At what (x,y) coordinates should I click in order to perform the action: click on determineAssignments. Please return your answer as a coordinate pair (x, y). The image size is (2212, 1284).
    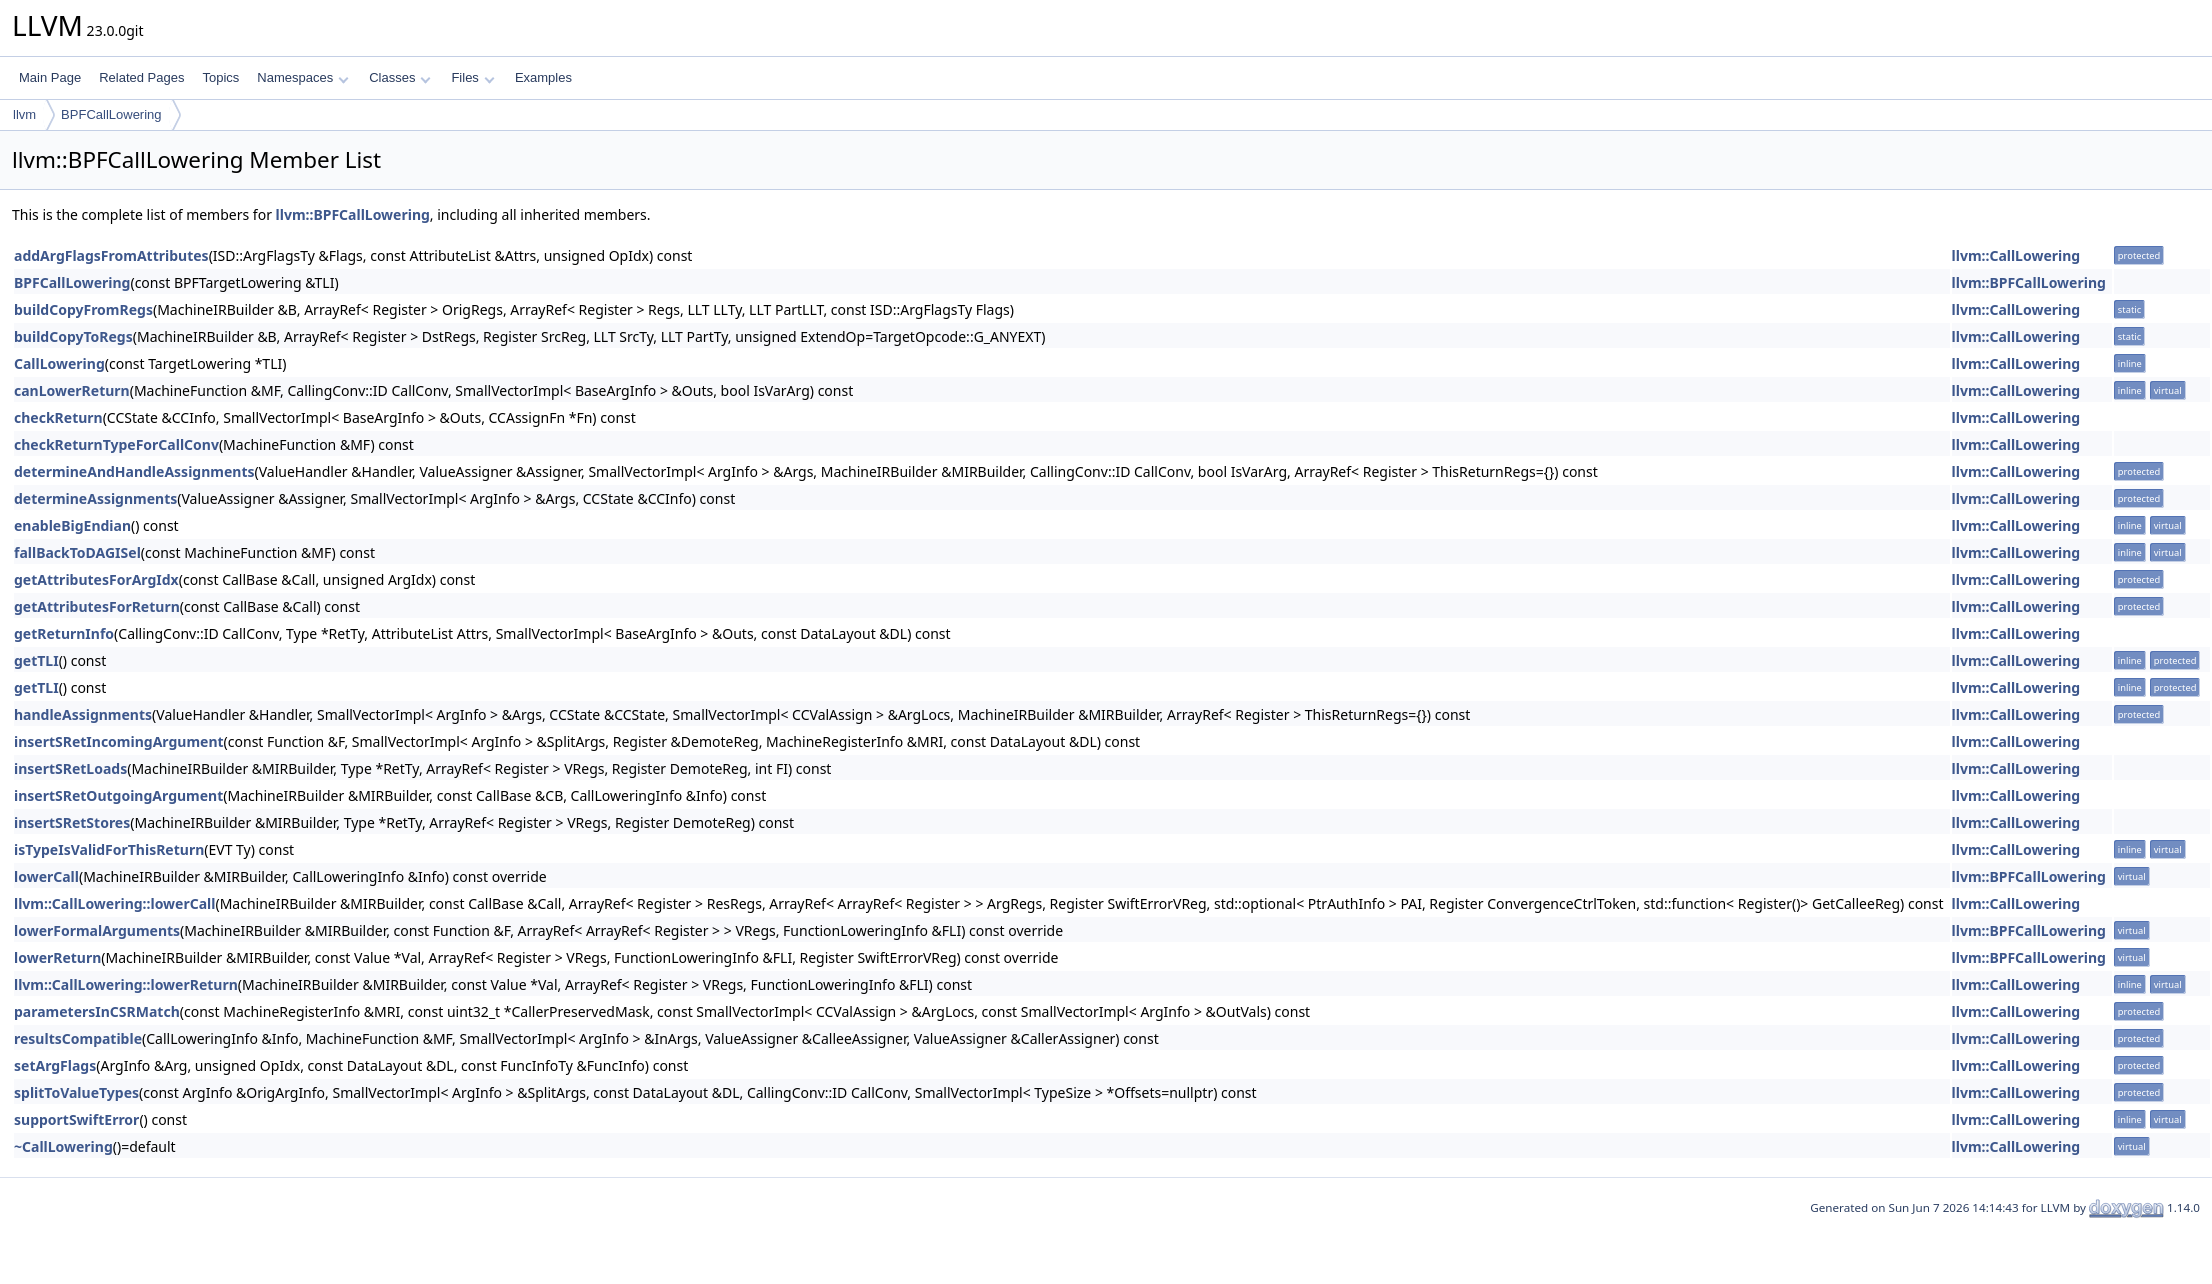
    Looking at the image, I should click on (95, 498).